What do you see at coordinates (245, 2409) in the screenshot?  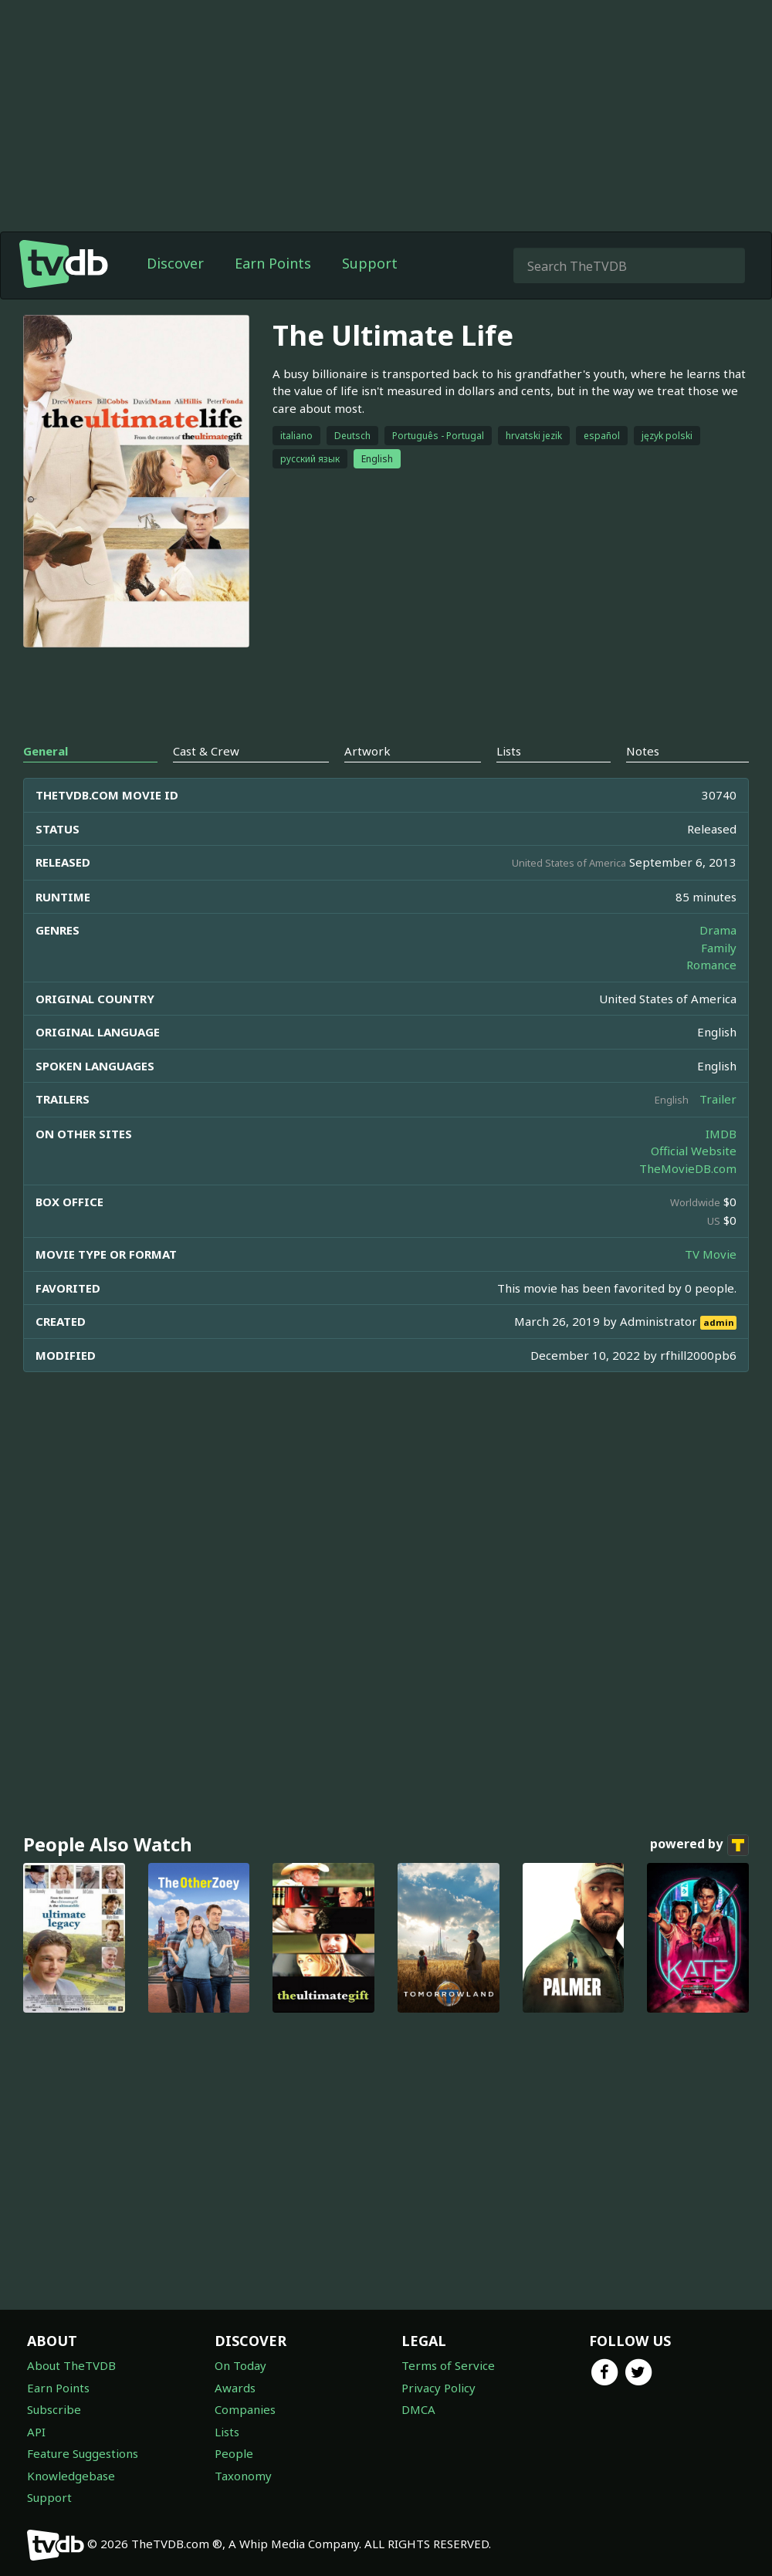 I see `Companies` at bounding box center [245, 2409].